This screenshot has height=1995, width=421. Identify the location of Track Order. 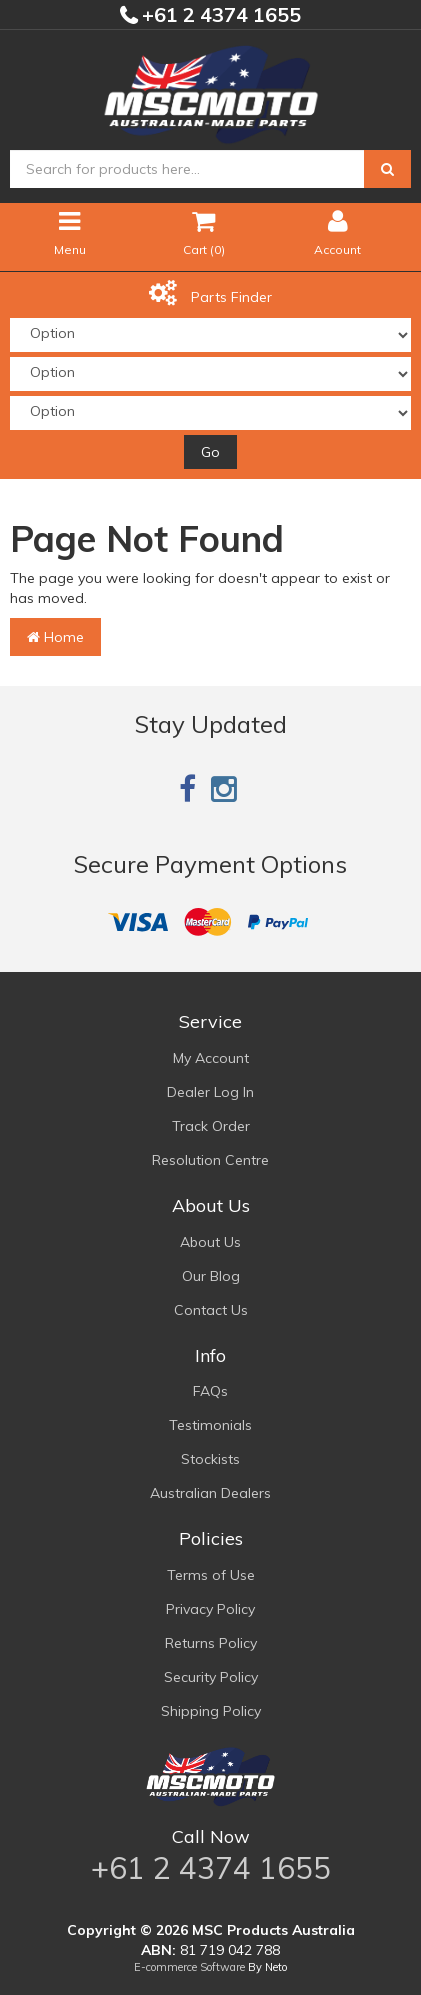
(211, 1126).